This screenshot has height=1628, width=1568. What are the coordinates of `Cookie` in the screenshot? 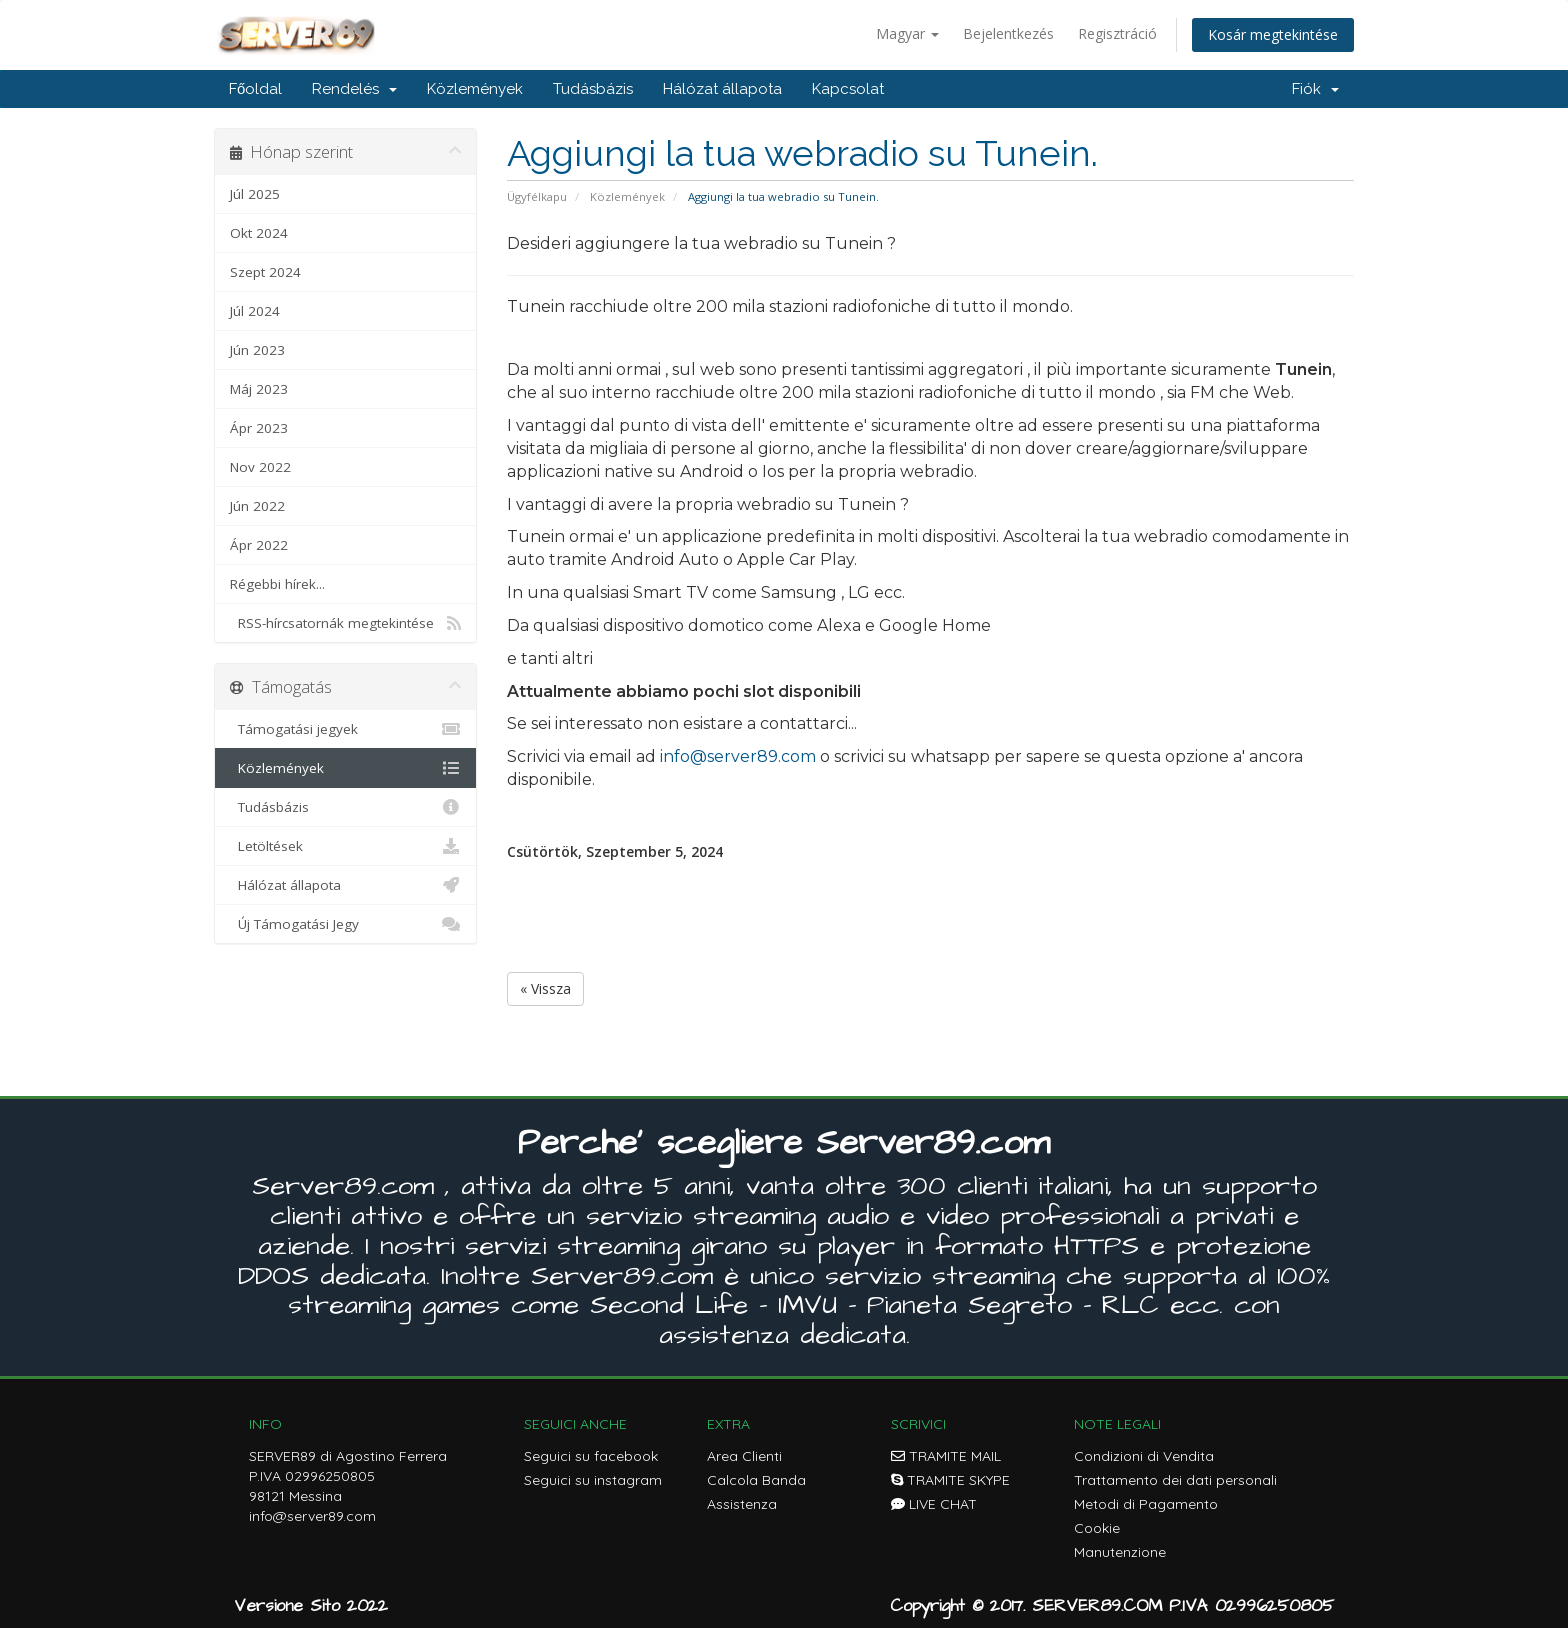 It's located at (1097, 1528).